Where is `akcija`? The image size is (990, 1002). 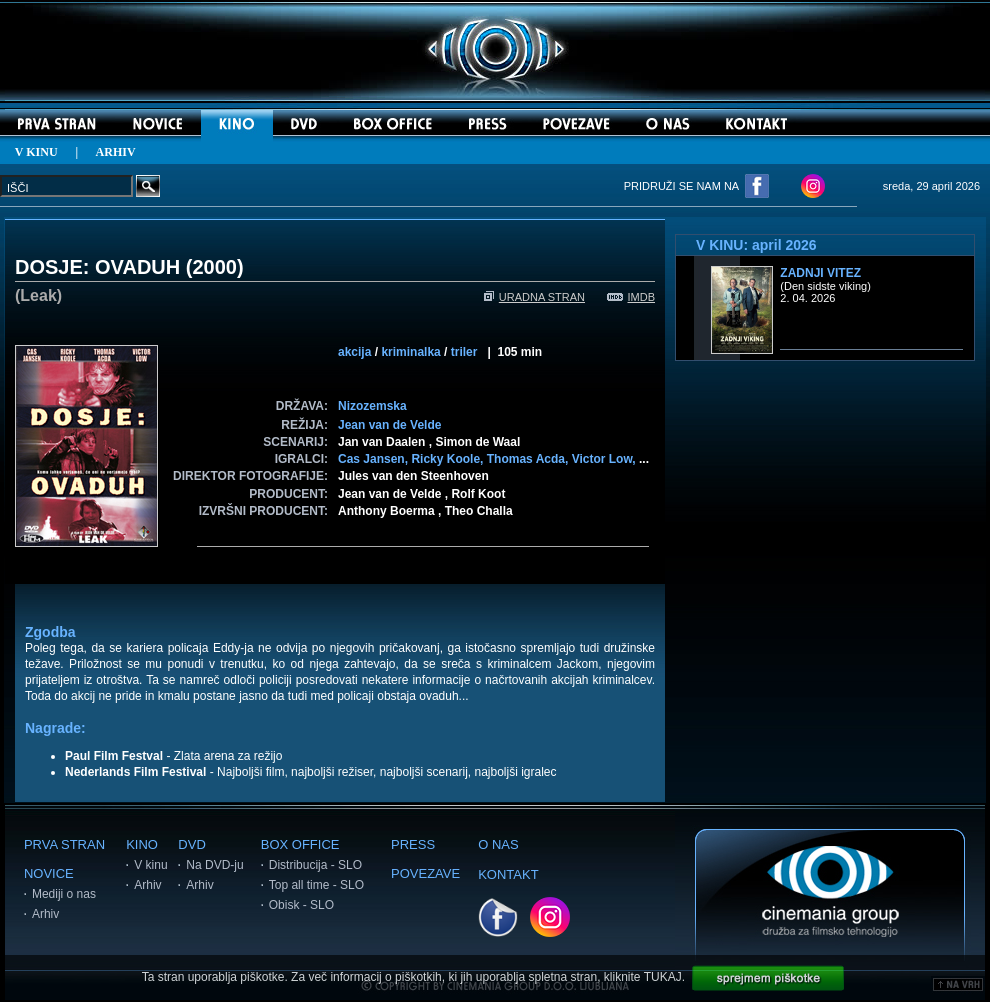 akcija is located at coordinates (354, 352).